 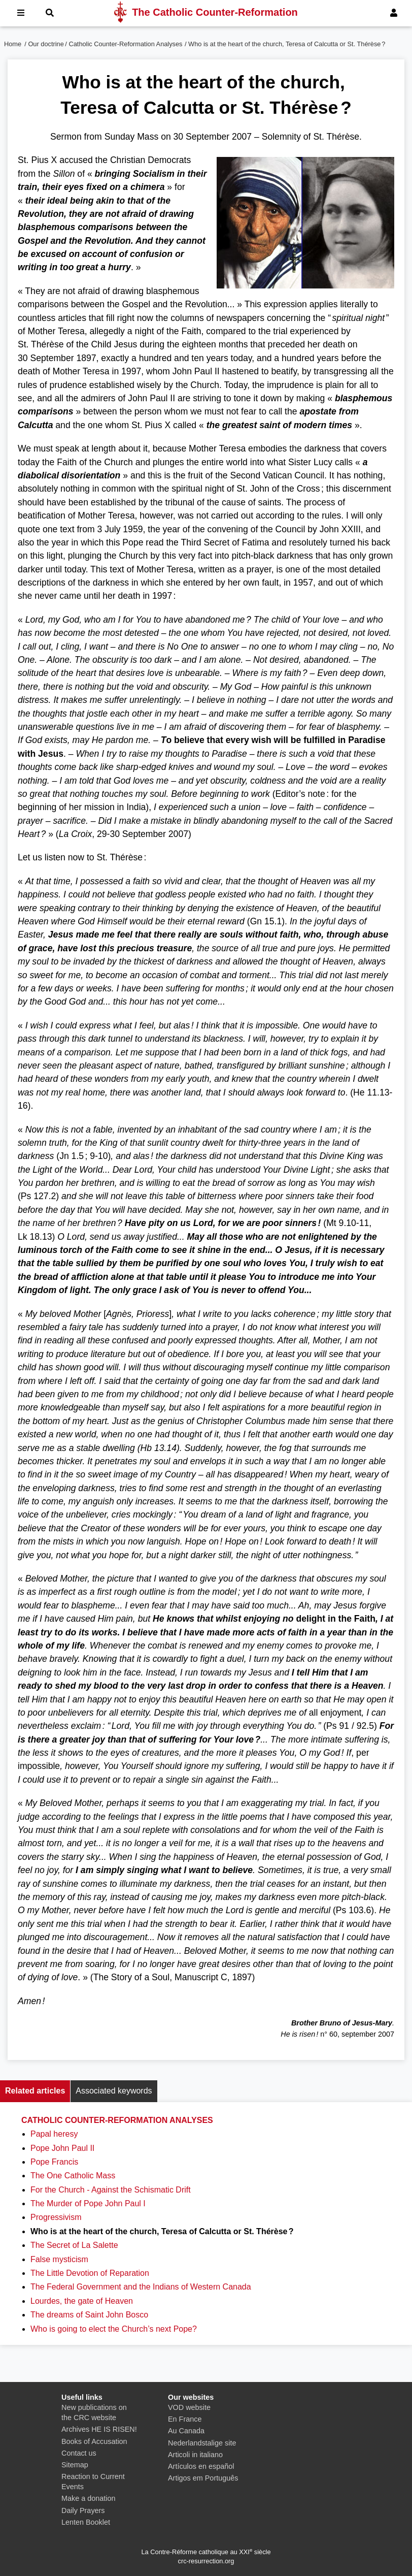 What do you see at coordinates (59, 2259) in the screenshot?
I see `False mysticism` at bounding box center [59, 2259].